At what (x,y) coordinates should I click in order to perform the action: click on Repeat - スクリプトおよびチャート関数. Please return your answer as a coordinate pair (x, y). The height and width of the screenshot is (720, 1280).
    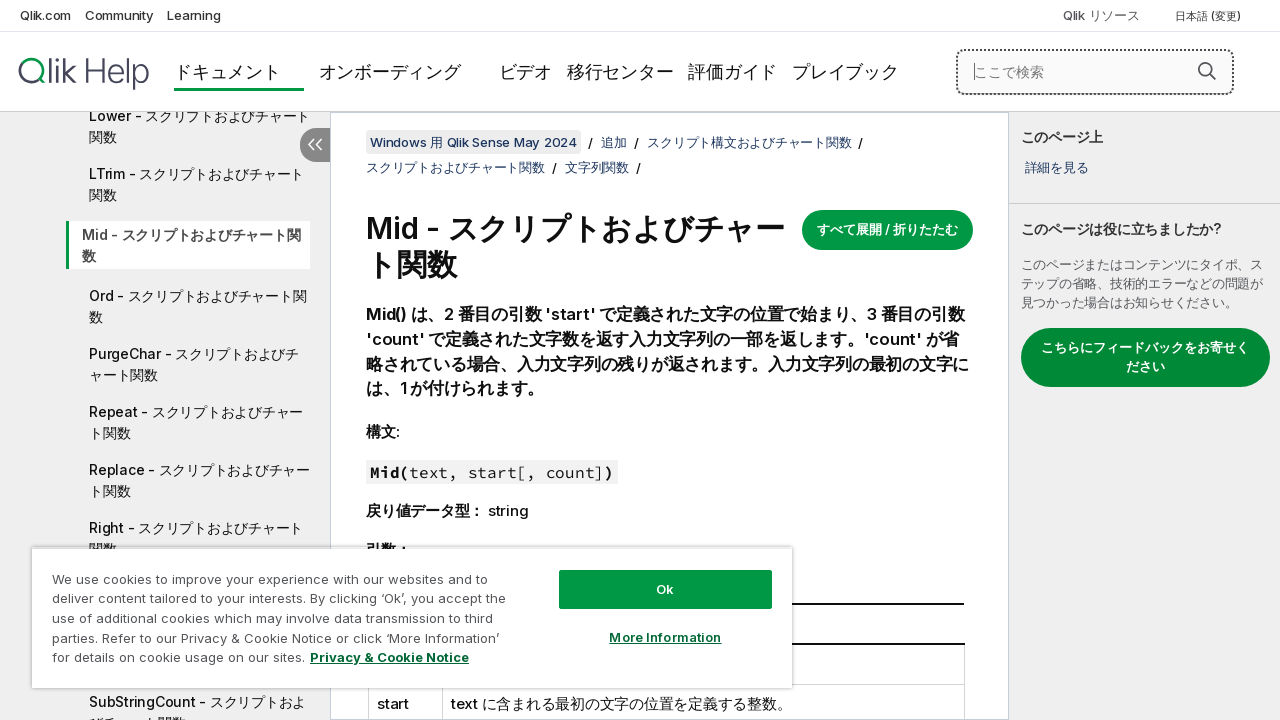
    Looking at the image, I should click on (196, 422).